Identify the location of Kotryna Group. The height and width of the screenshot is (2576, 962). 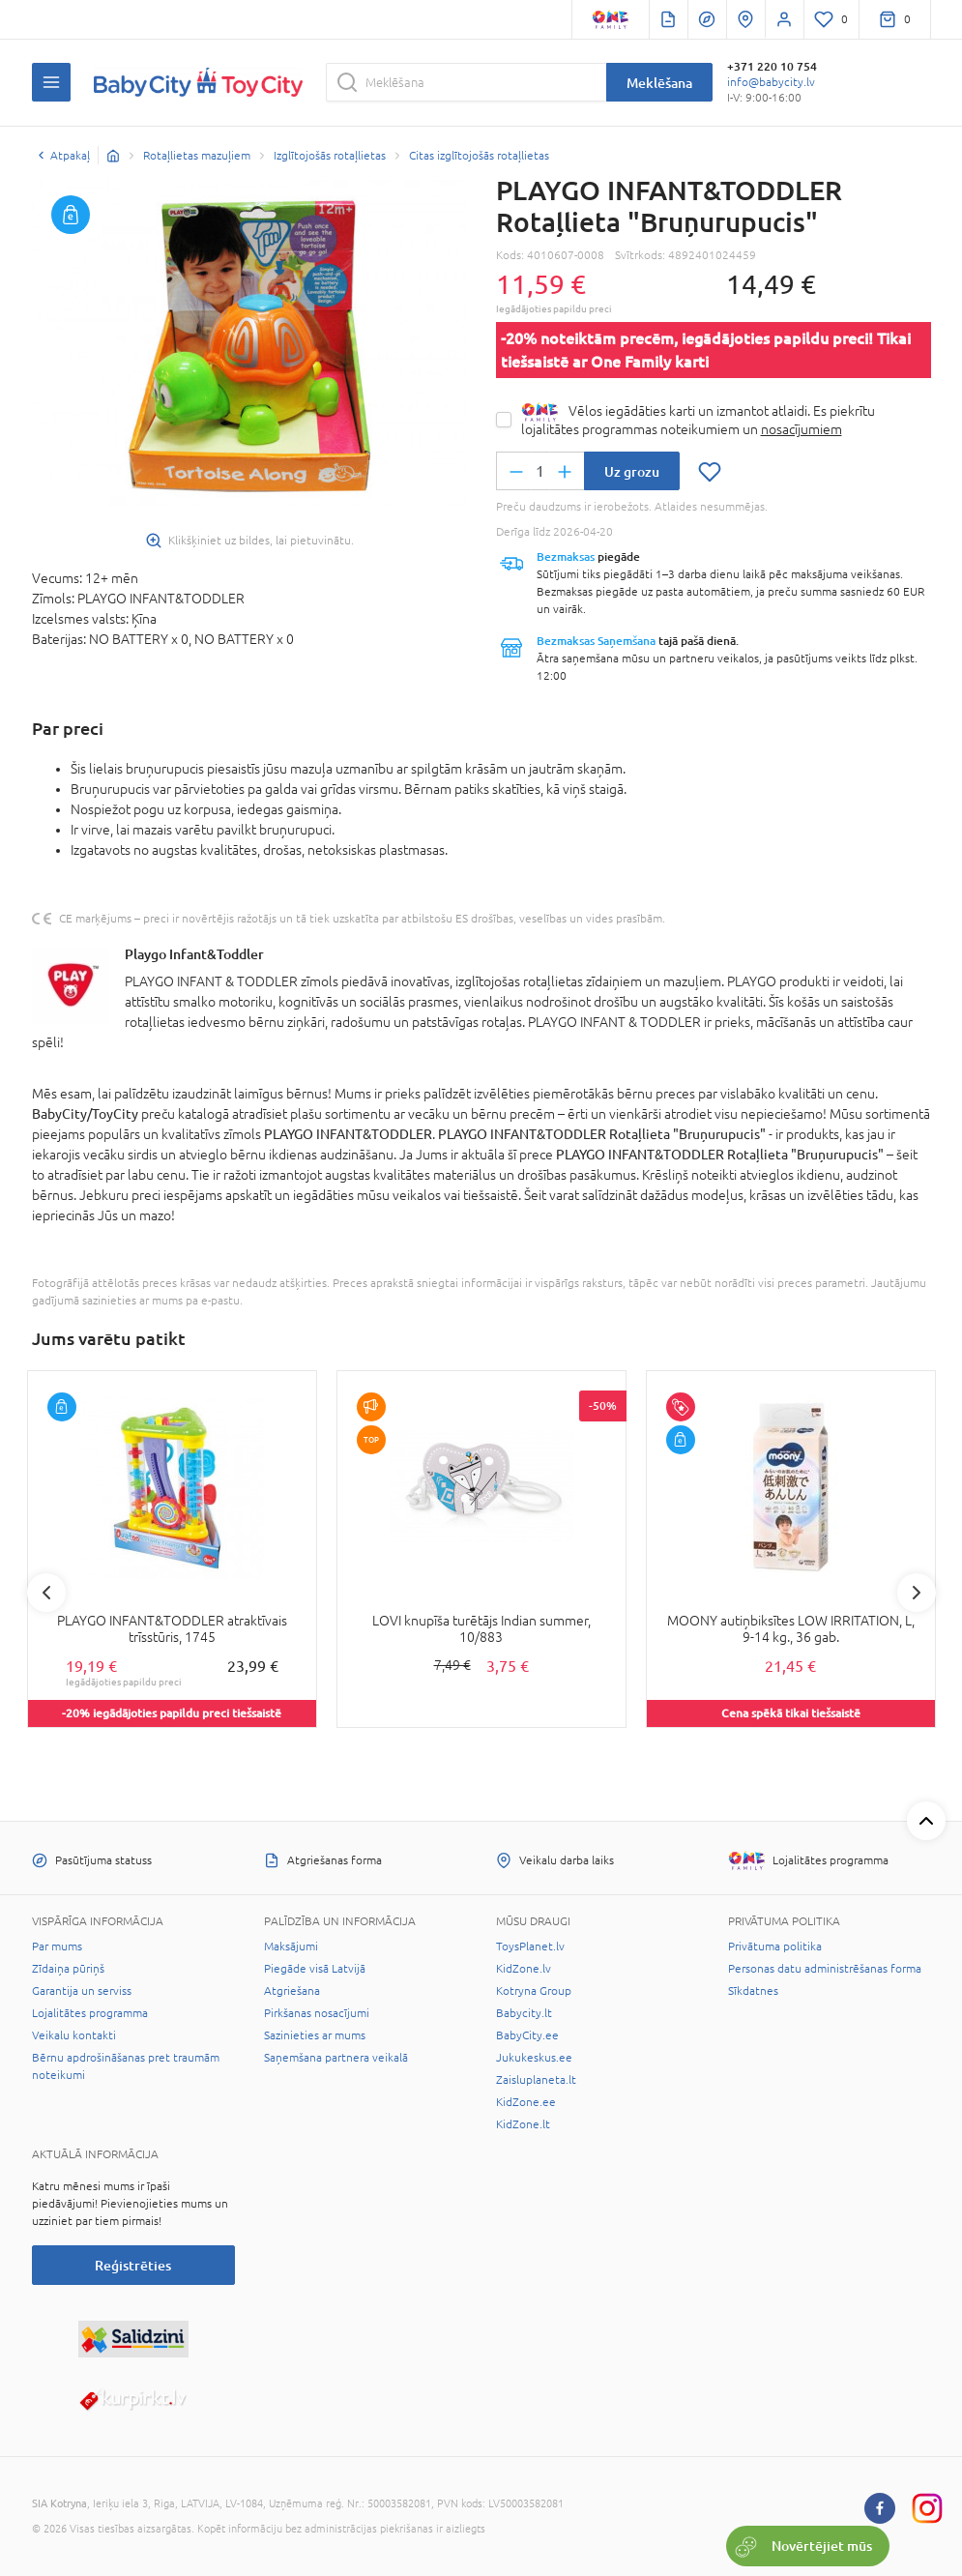
(533, 1991).